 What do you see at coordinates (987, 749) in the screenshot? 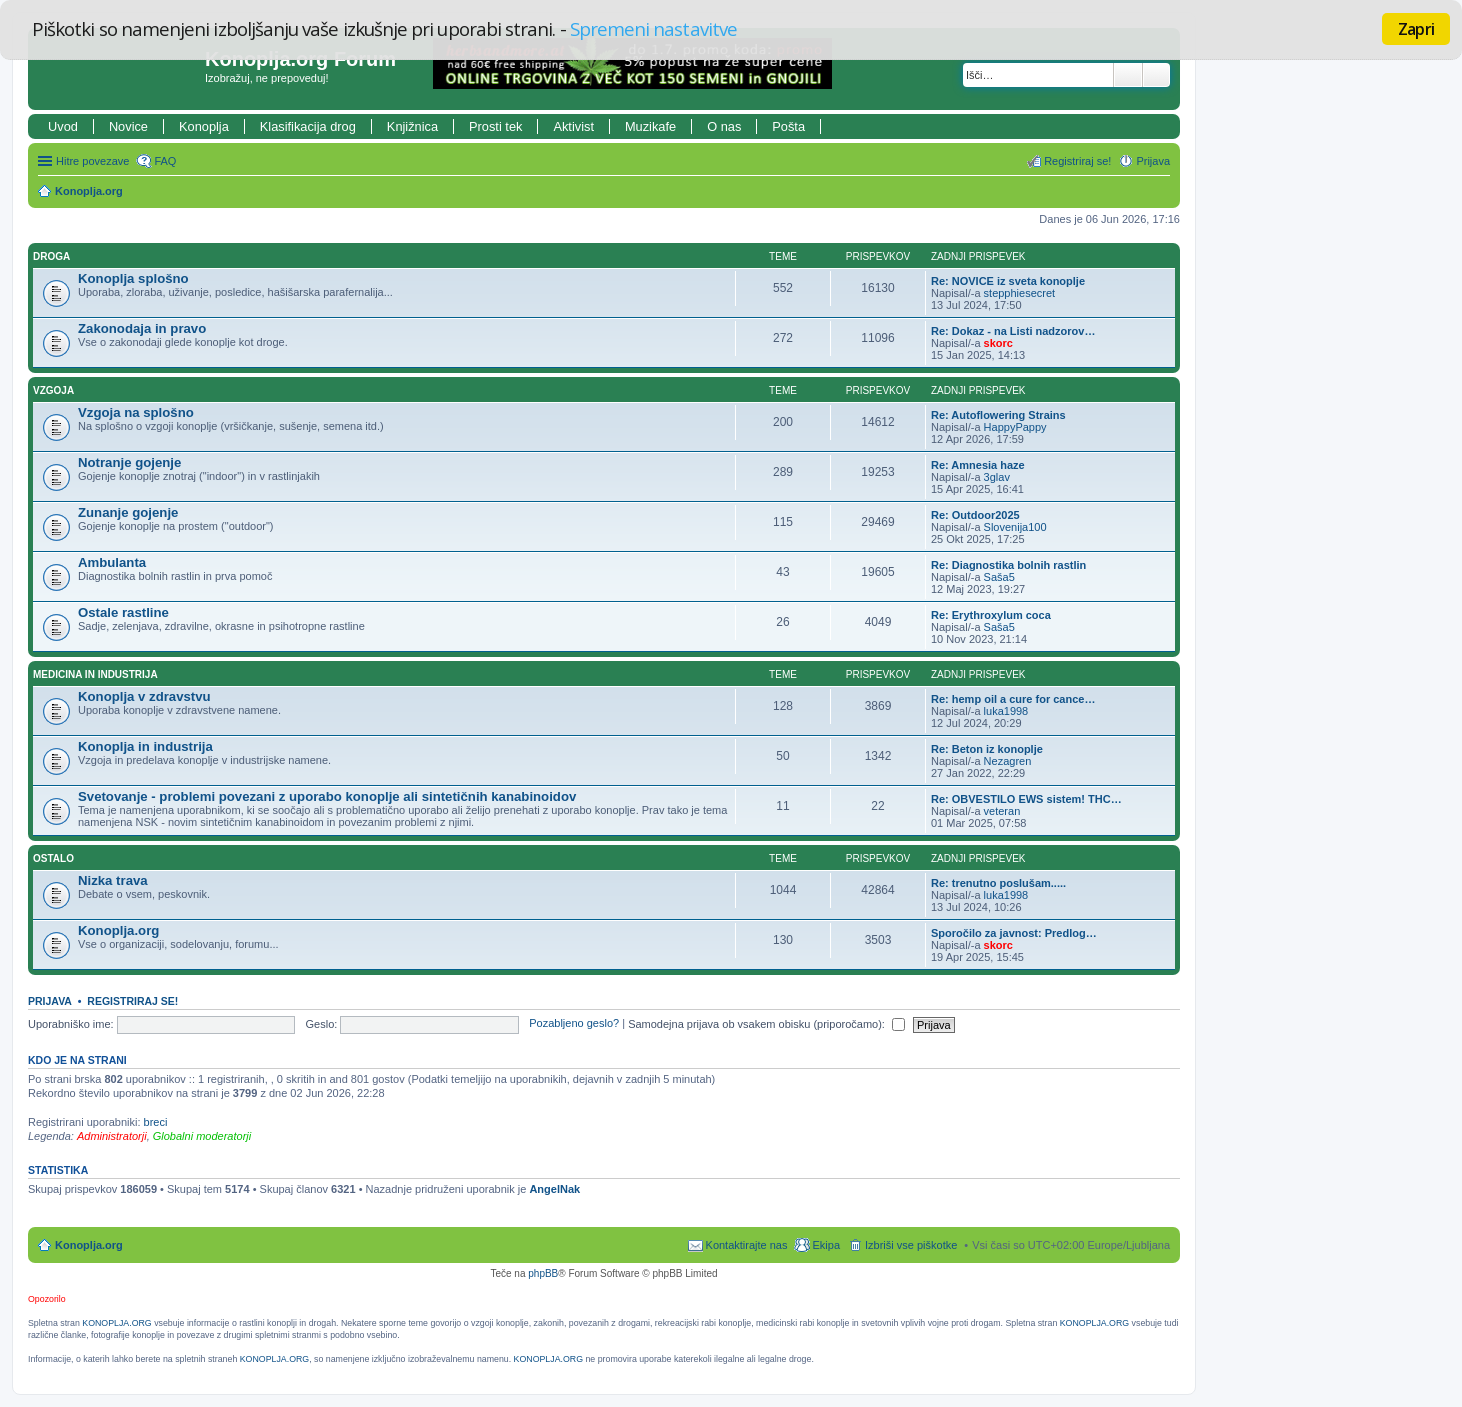
I see `Re: Beton iz konoplje` at bounding box center [987, 749].